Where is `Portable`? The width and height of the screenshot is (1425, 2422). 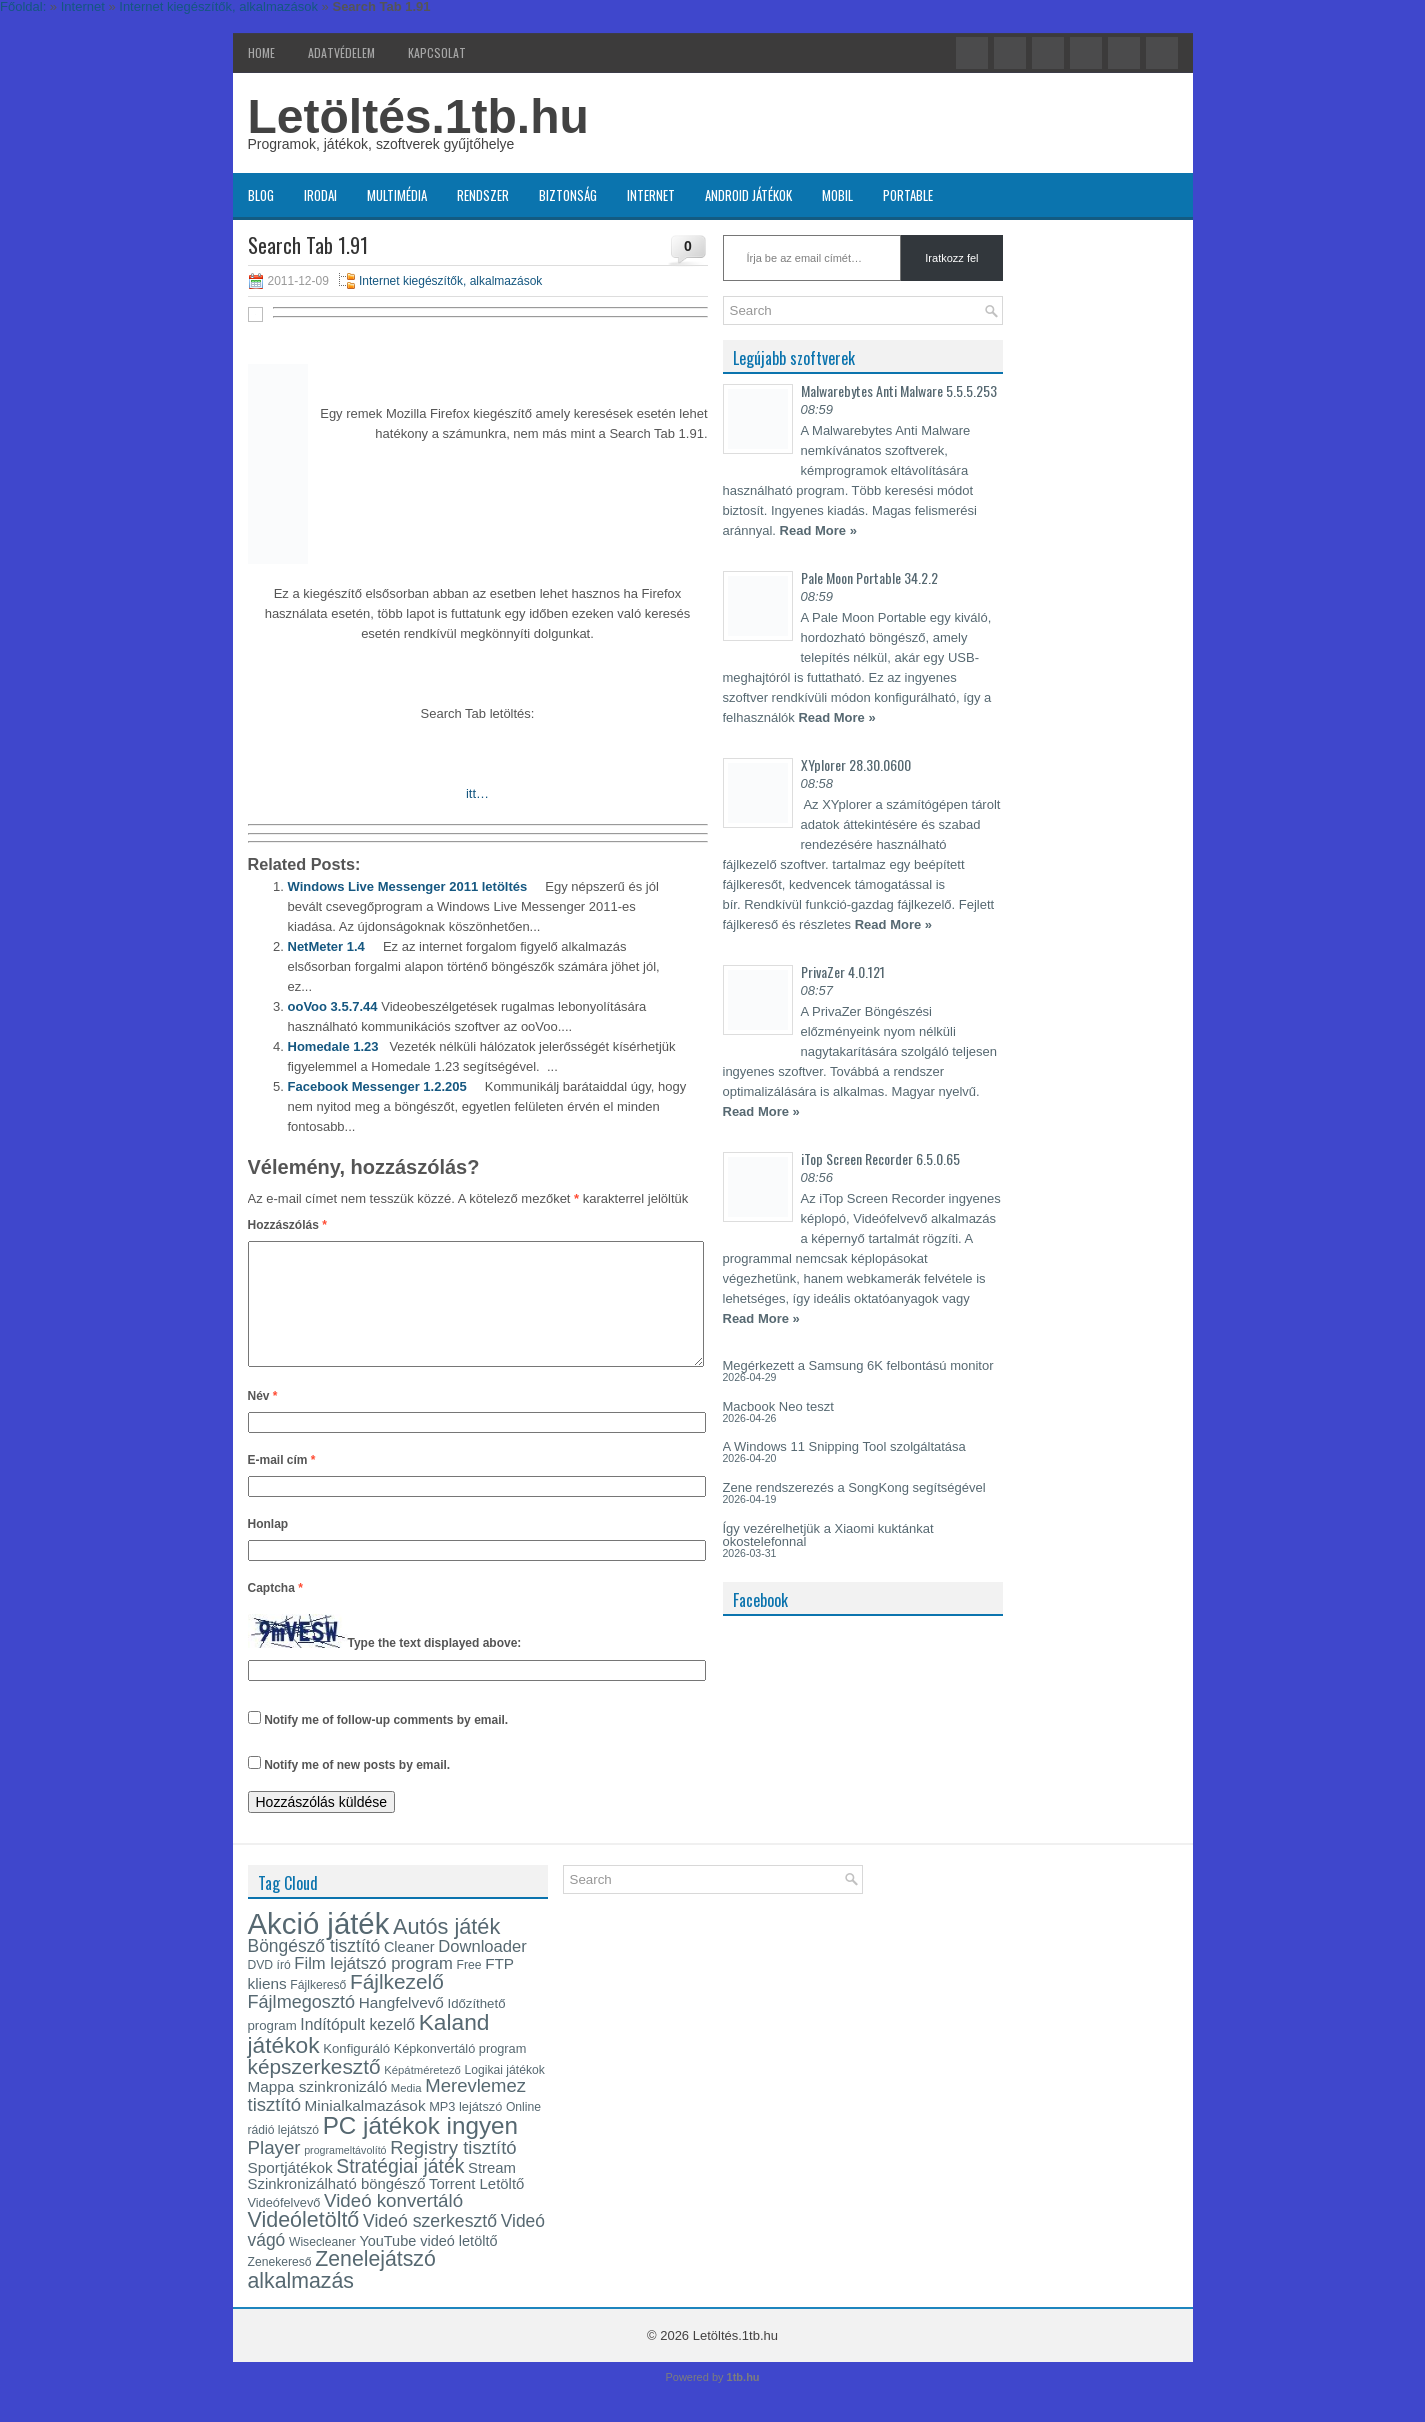
Portable is located at coordinates (908, 195).